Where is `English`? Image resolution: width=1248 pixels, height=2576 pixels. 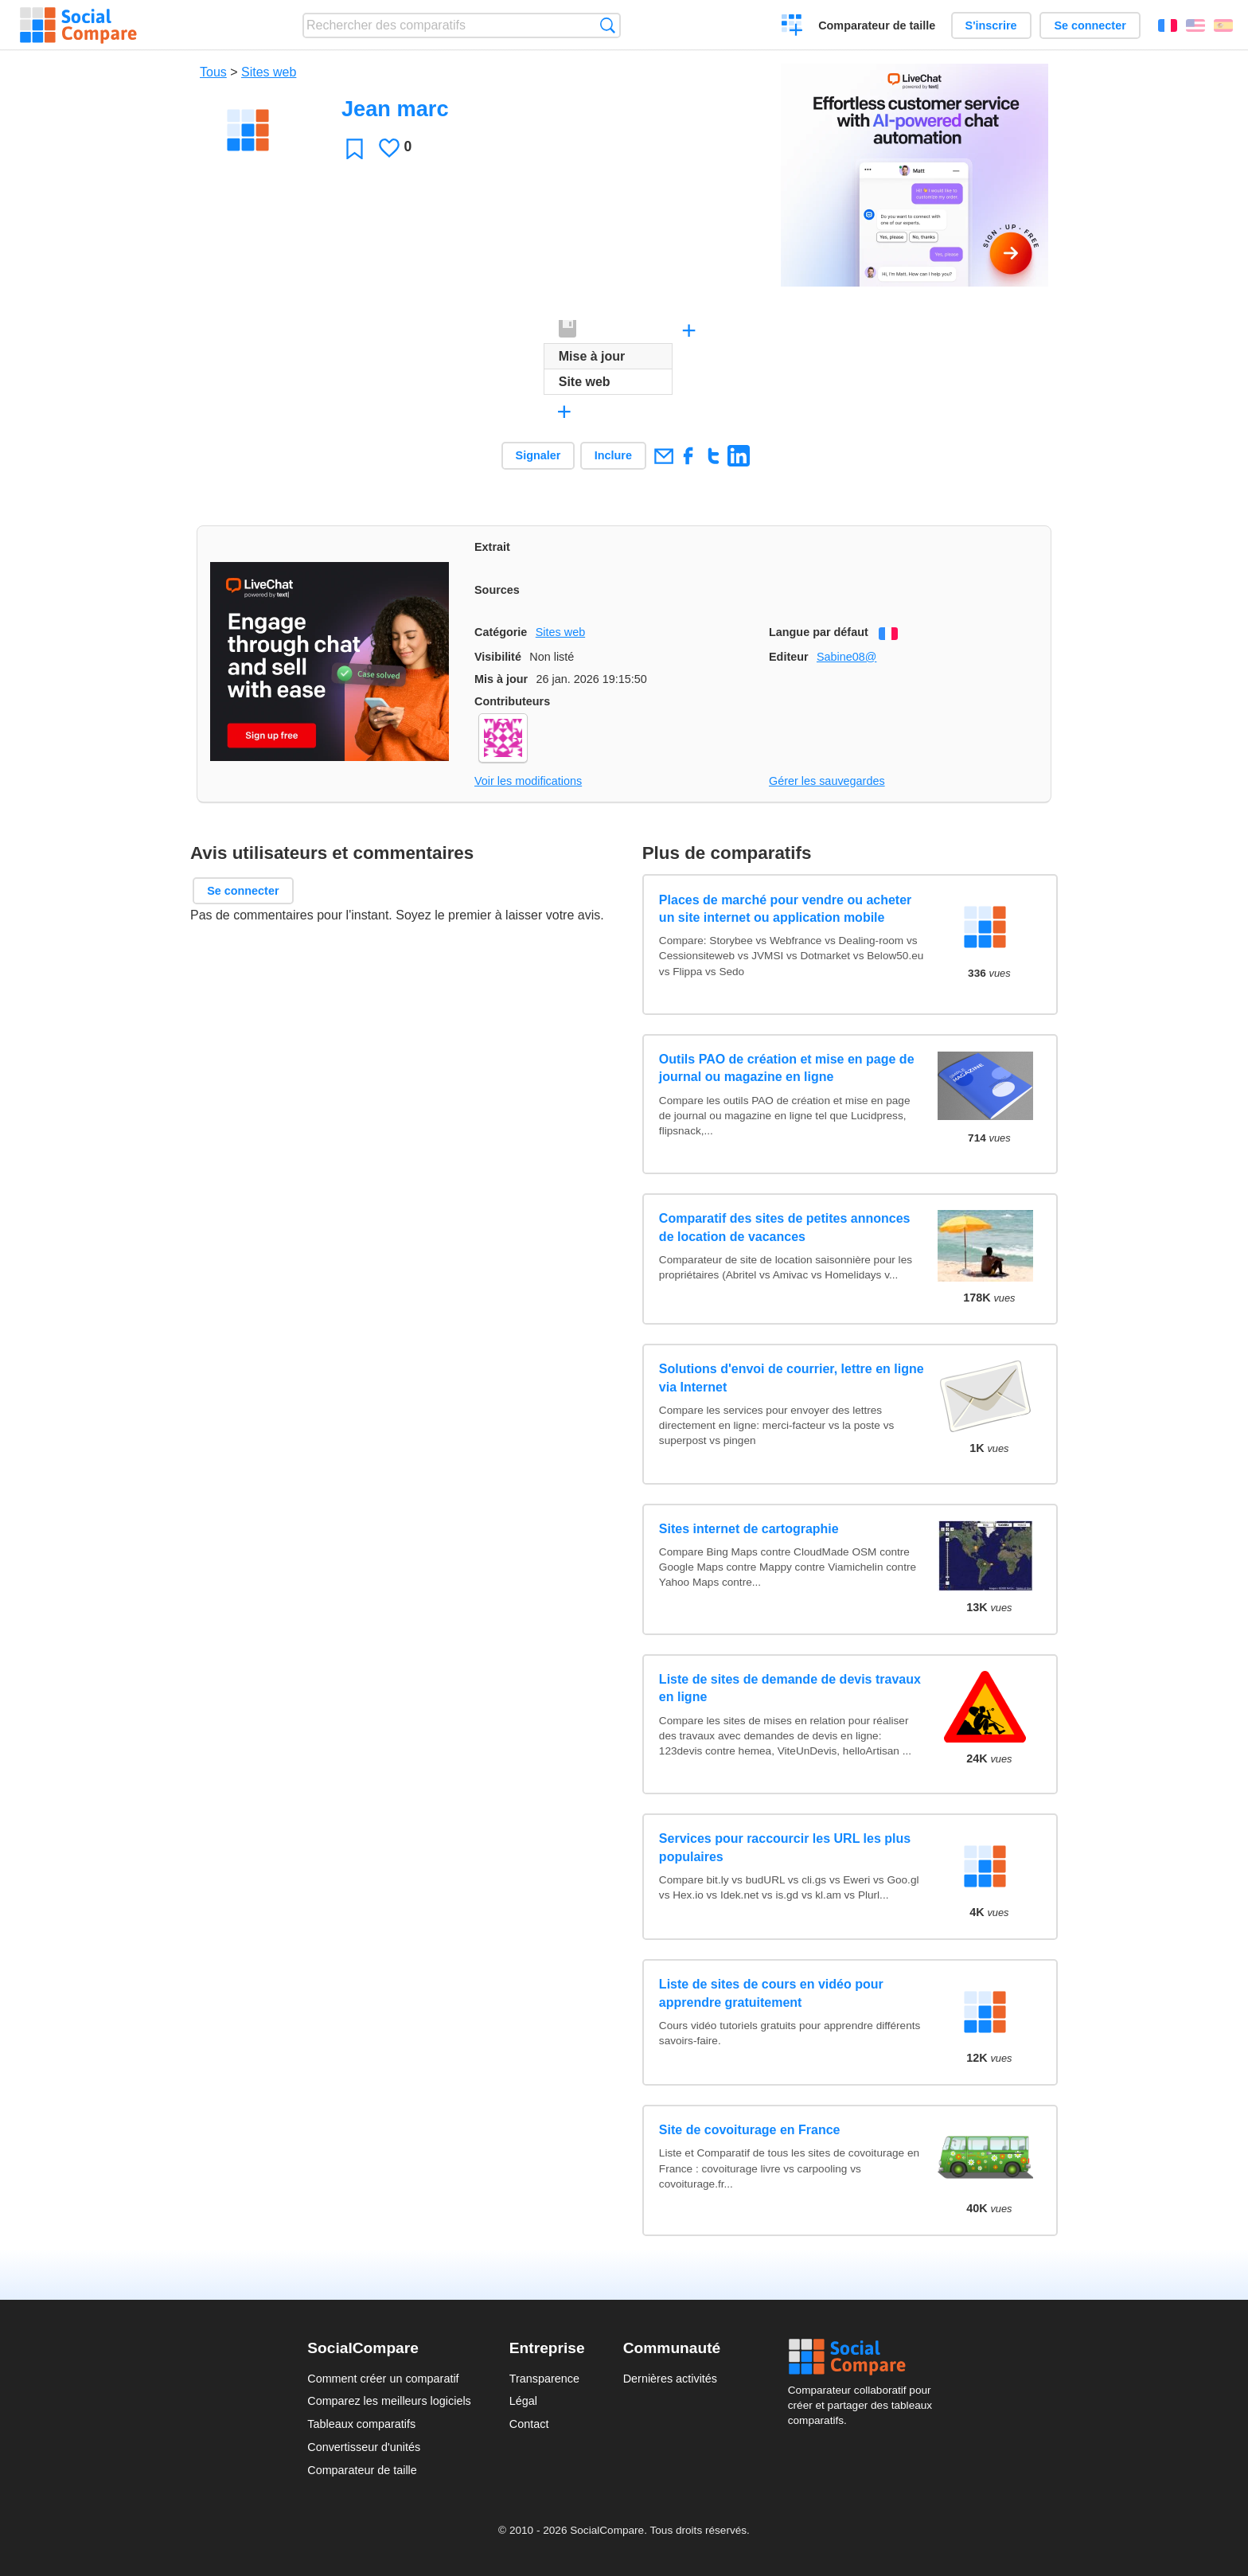 English is located at coordinates (1195, 25).